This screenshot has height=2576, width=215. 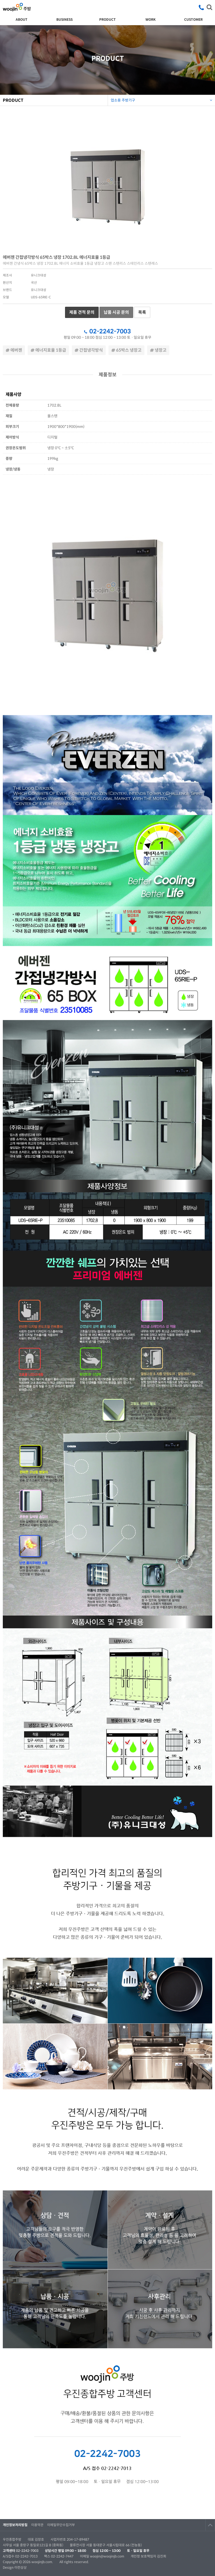 What do you see at coordinates (210, 2525) in the screenshot?
I see `TOP` at bounding box center [210, 2525].